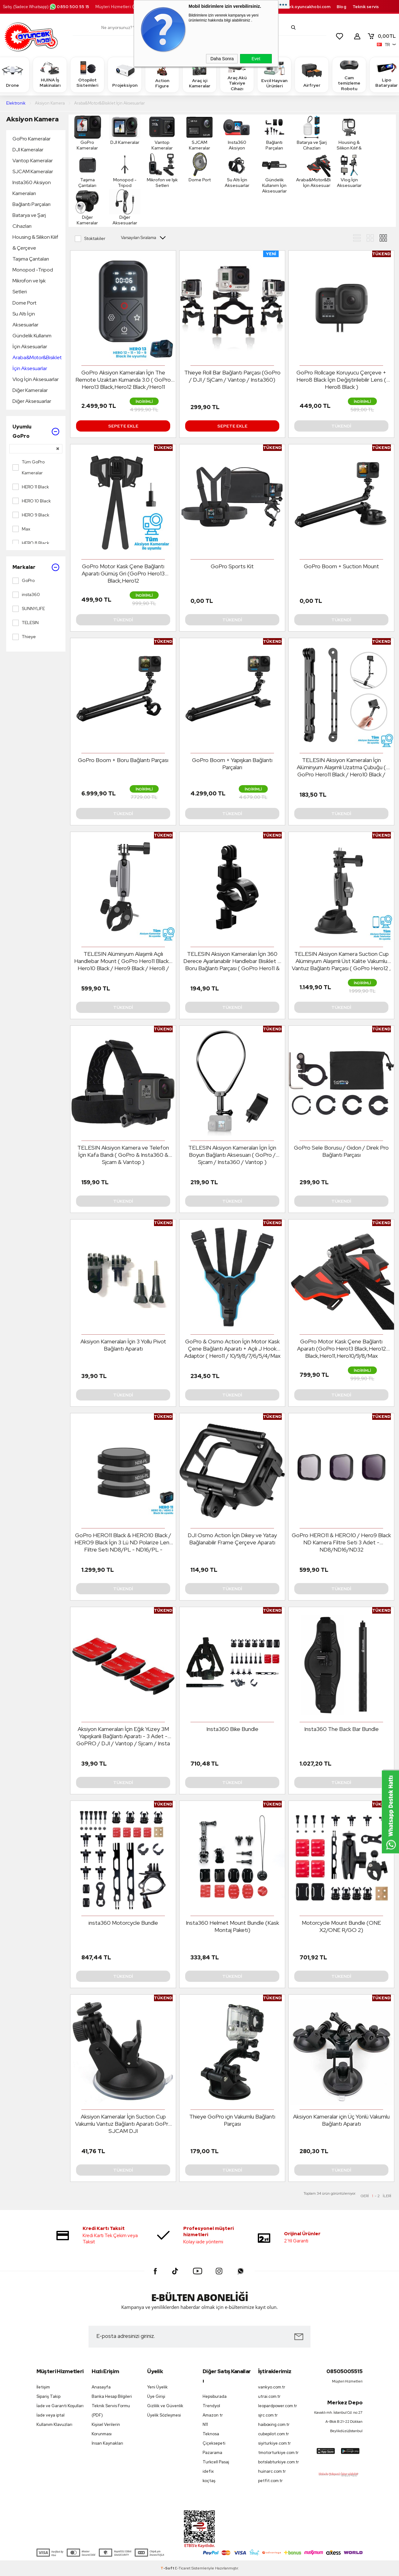 Image resolution: width=399 pixels, height=2576 pixels. I want to click on Üyelik Sözleşmesi, so click(164, 2415).